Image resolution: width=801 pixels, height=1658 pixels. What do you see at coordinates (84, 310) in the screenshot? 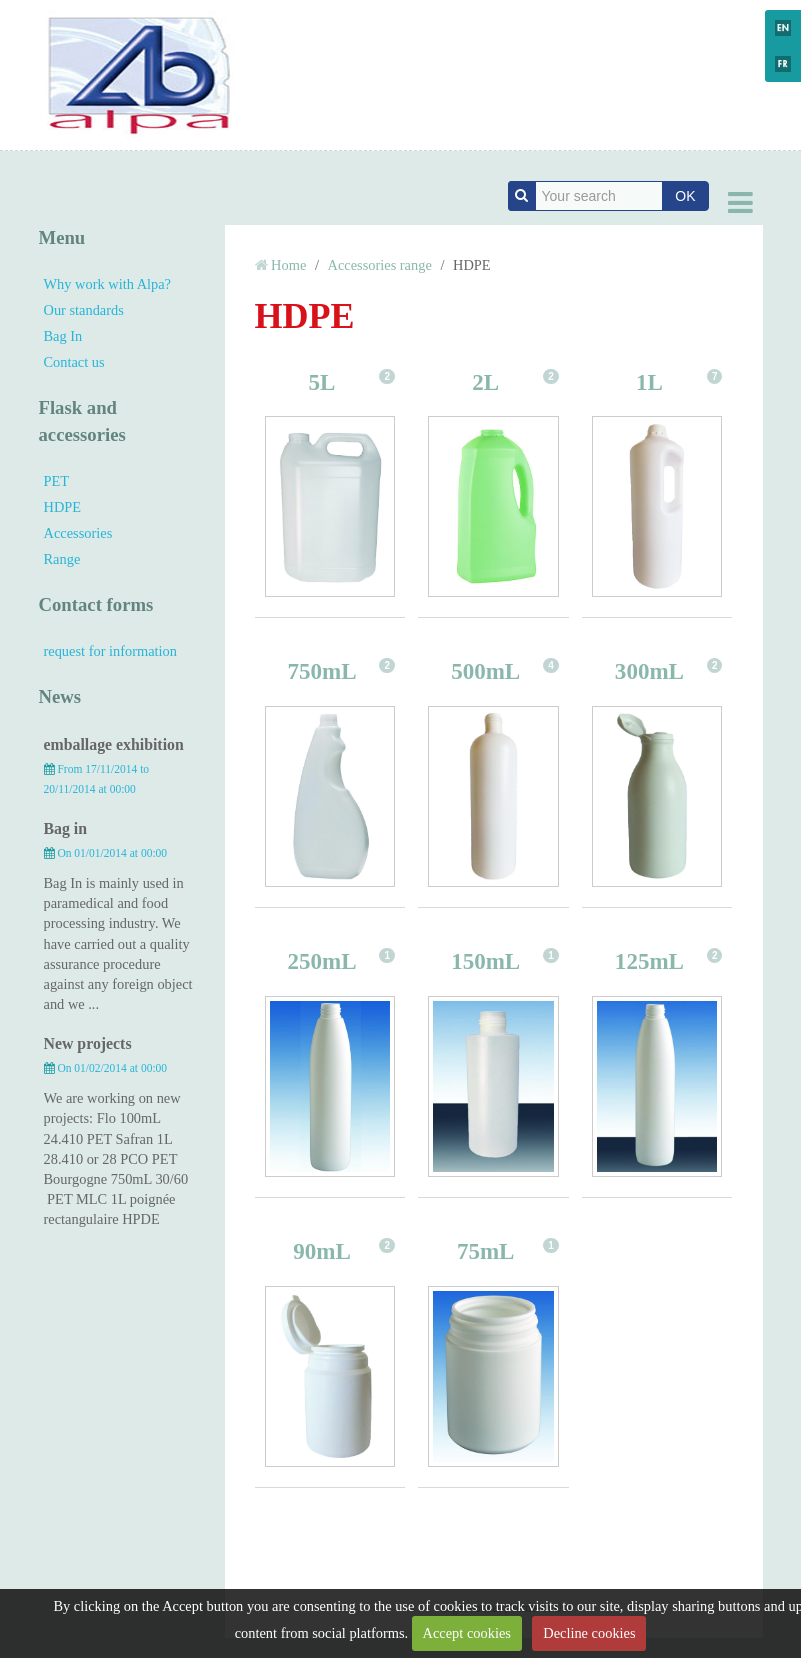
I see `Our standards` at bounding box center [84, 310].